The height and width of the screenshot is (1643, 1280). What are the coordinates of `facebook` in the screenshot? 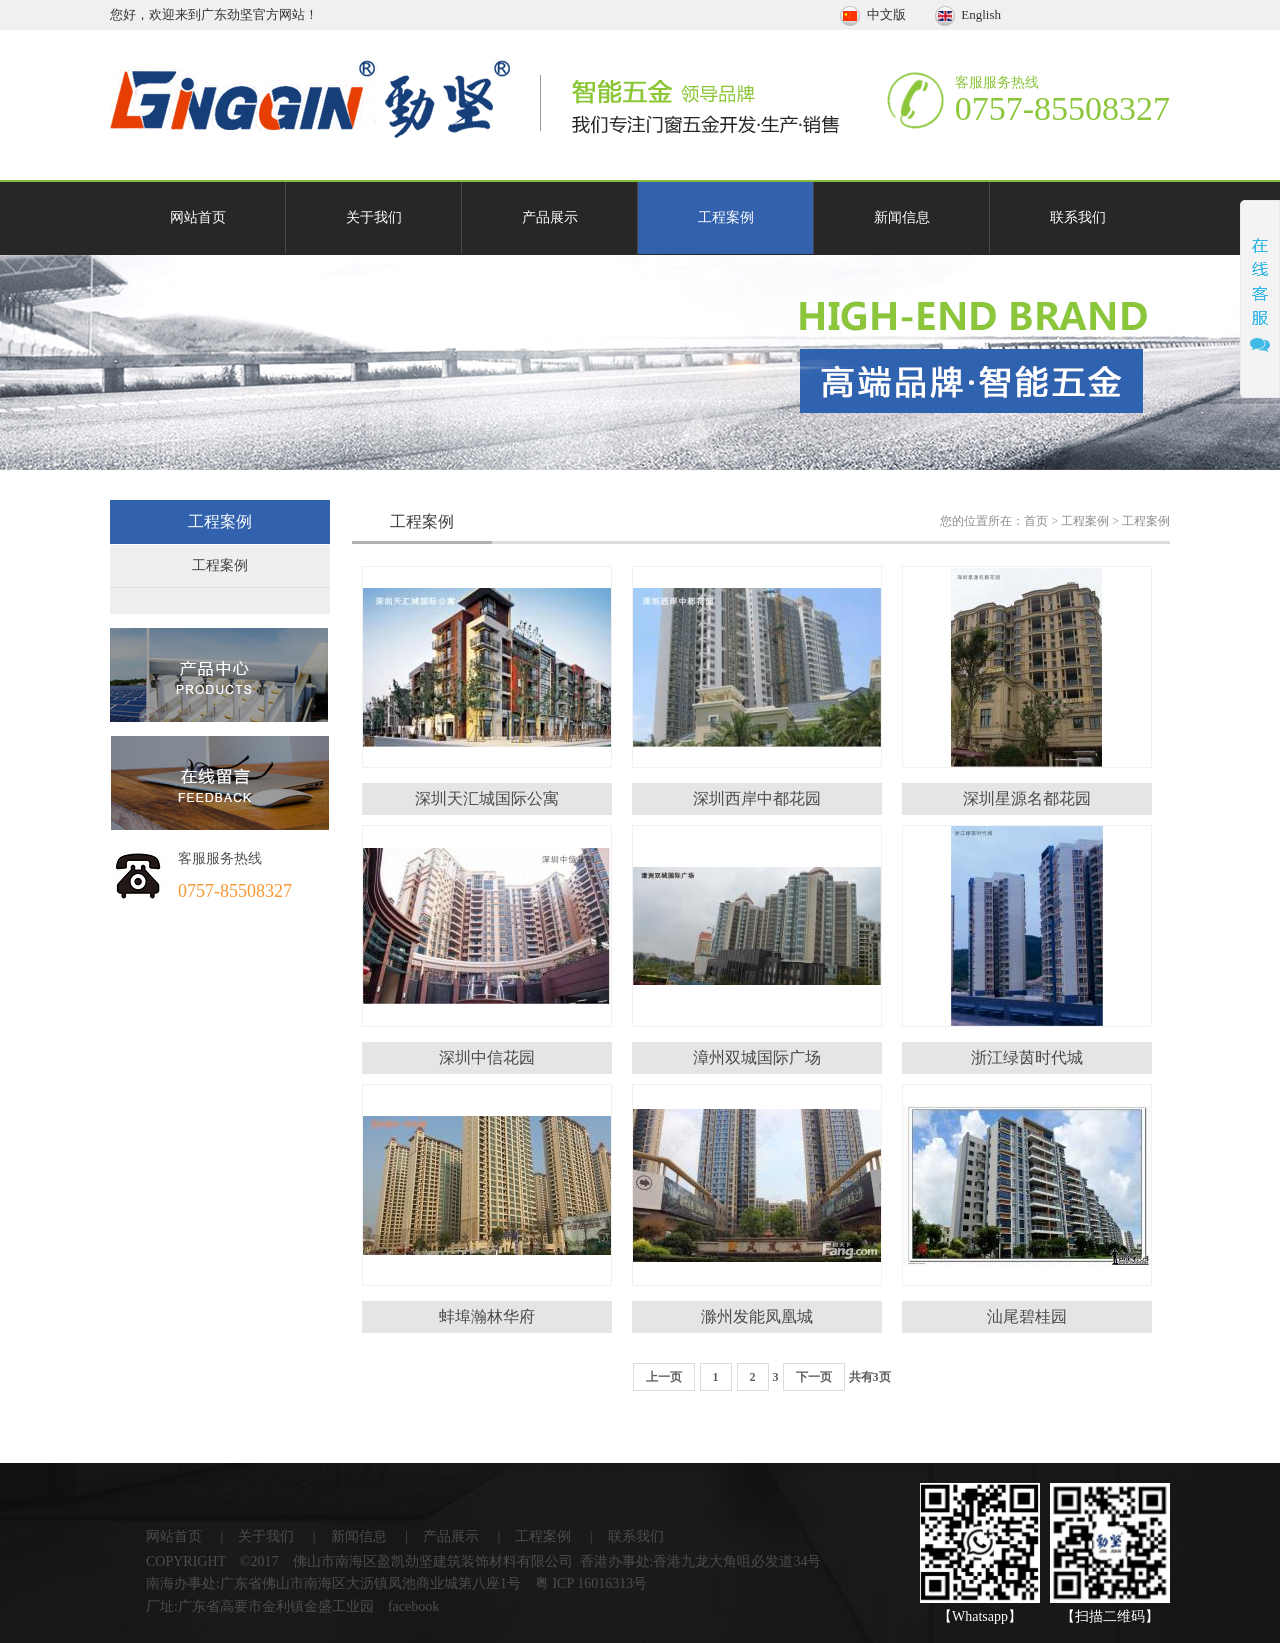 It's located at (413, 1606).